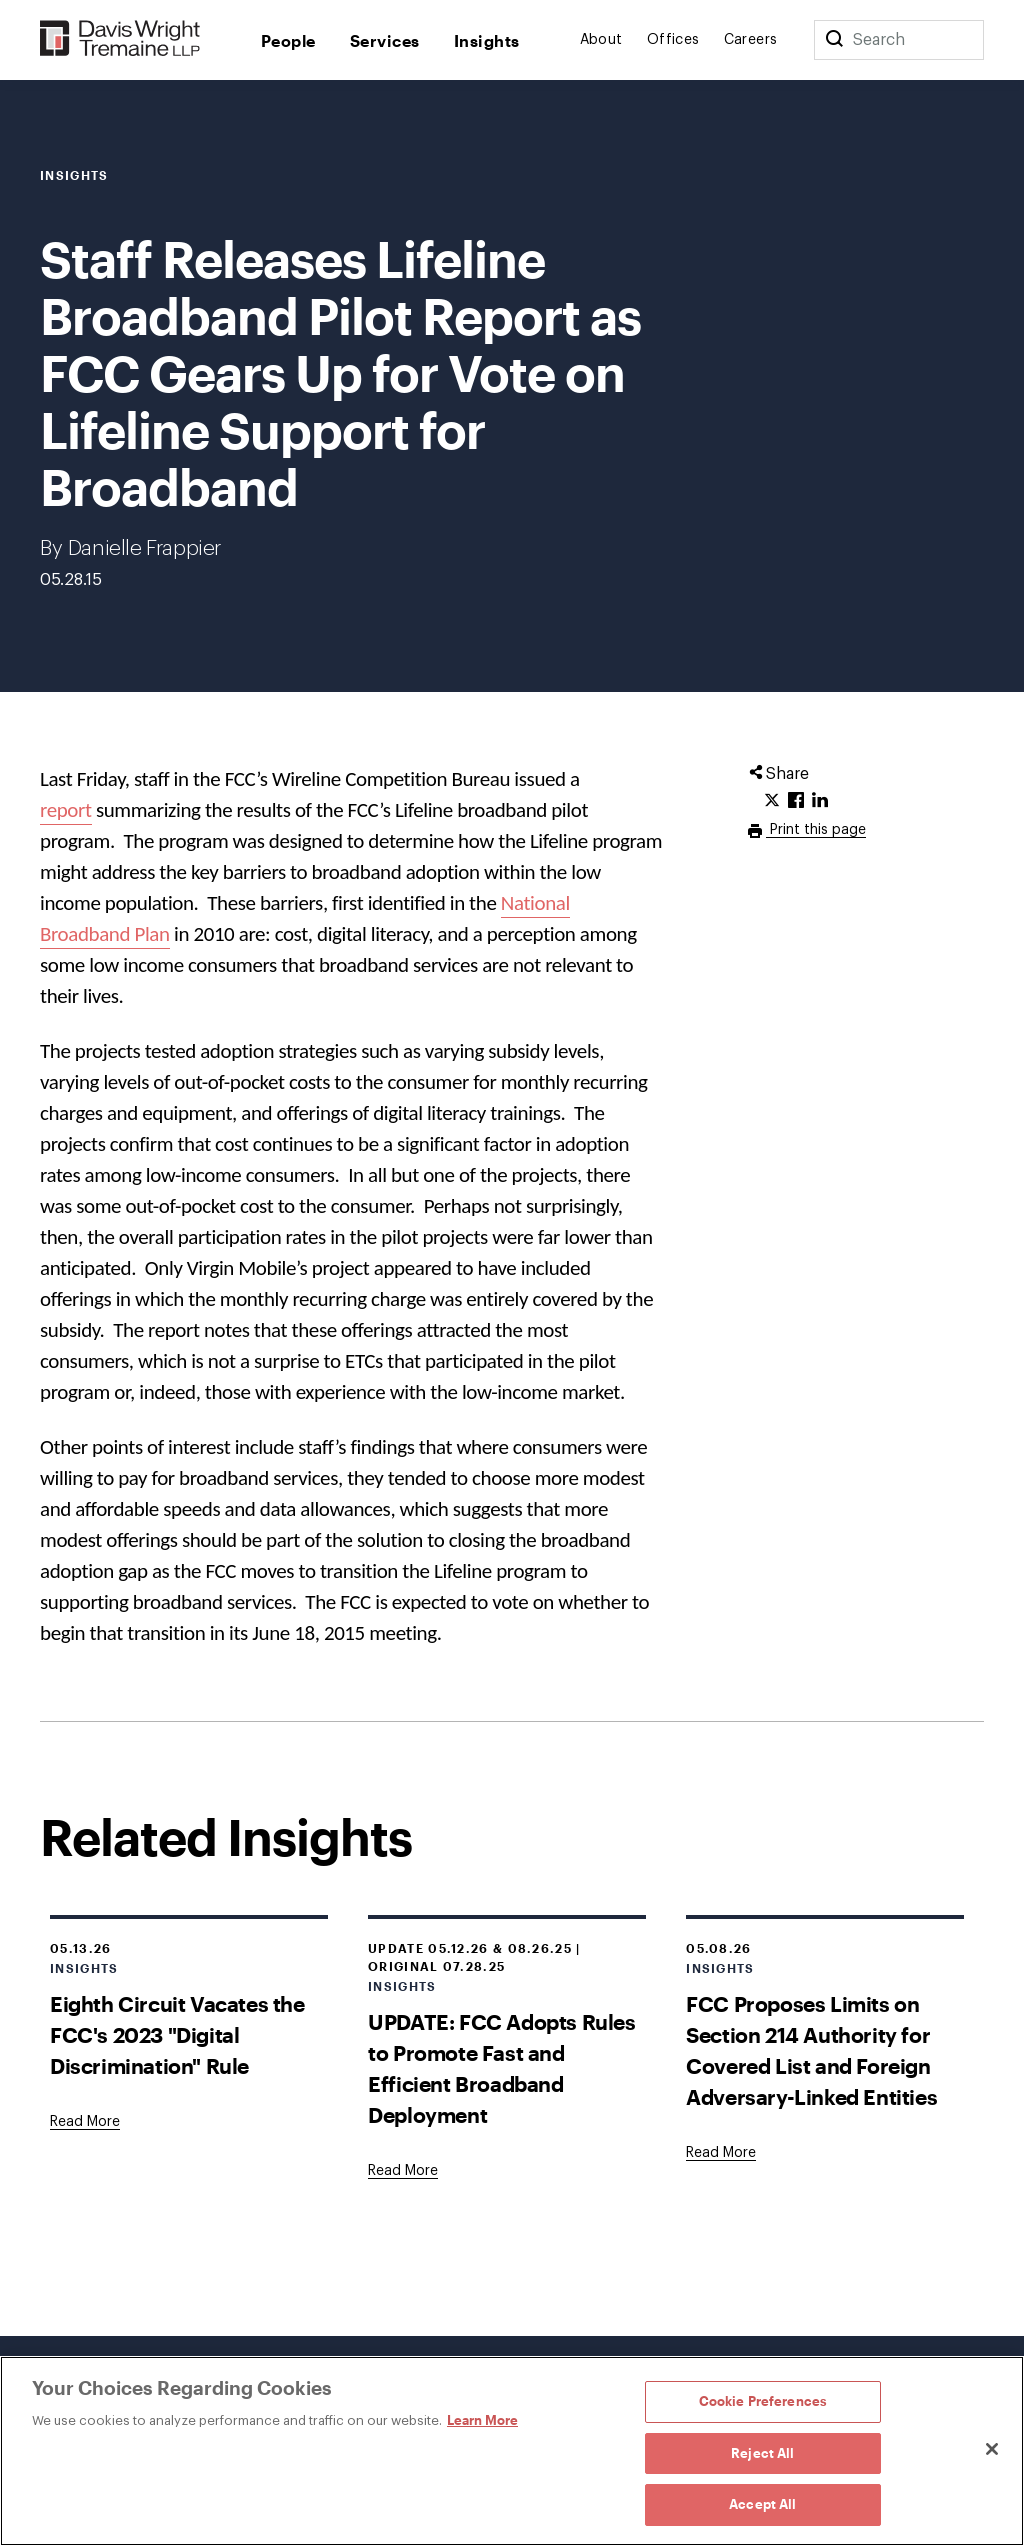 The height and width of the screenshot is (2546, 1024). Describe the element at coordinates (120, 39) in the screenshot. I see `[Davis Wright Tremaine LLP]` at that location.